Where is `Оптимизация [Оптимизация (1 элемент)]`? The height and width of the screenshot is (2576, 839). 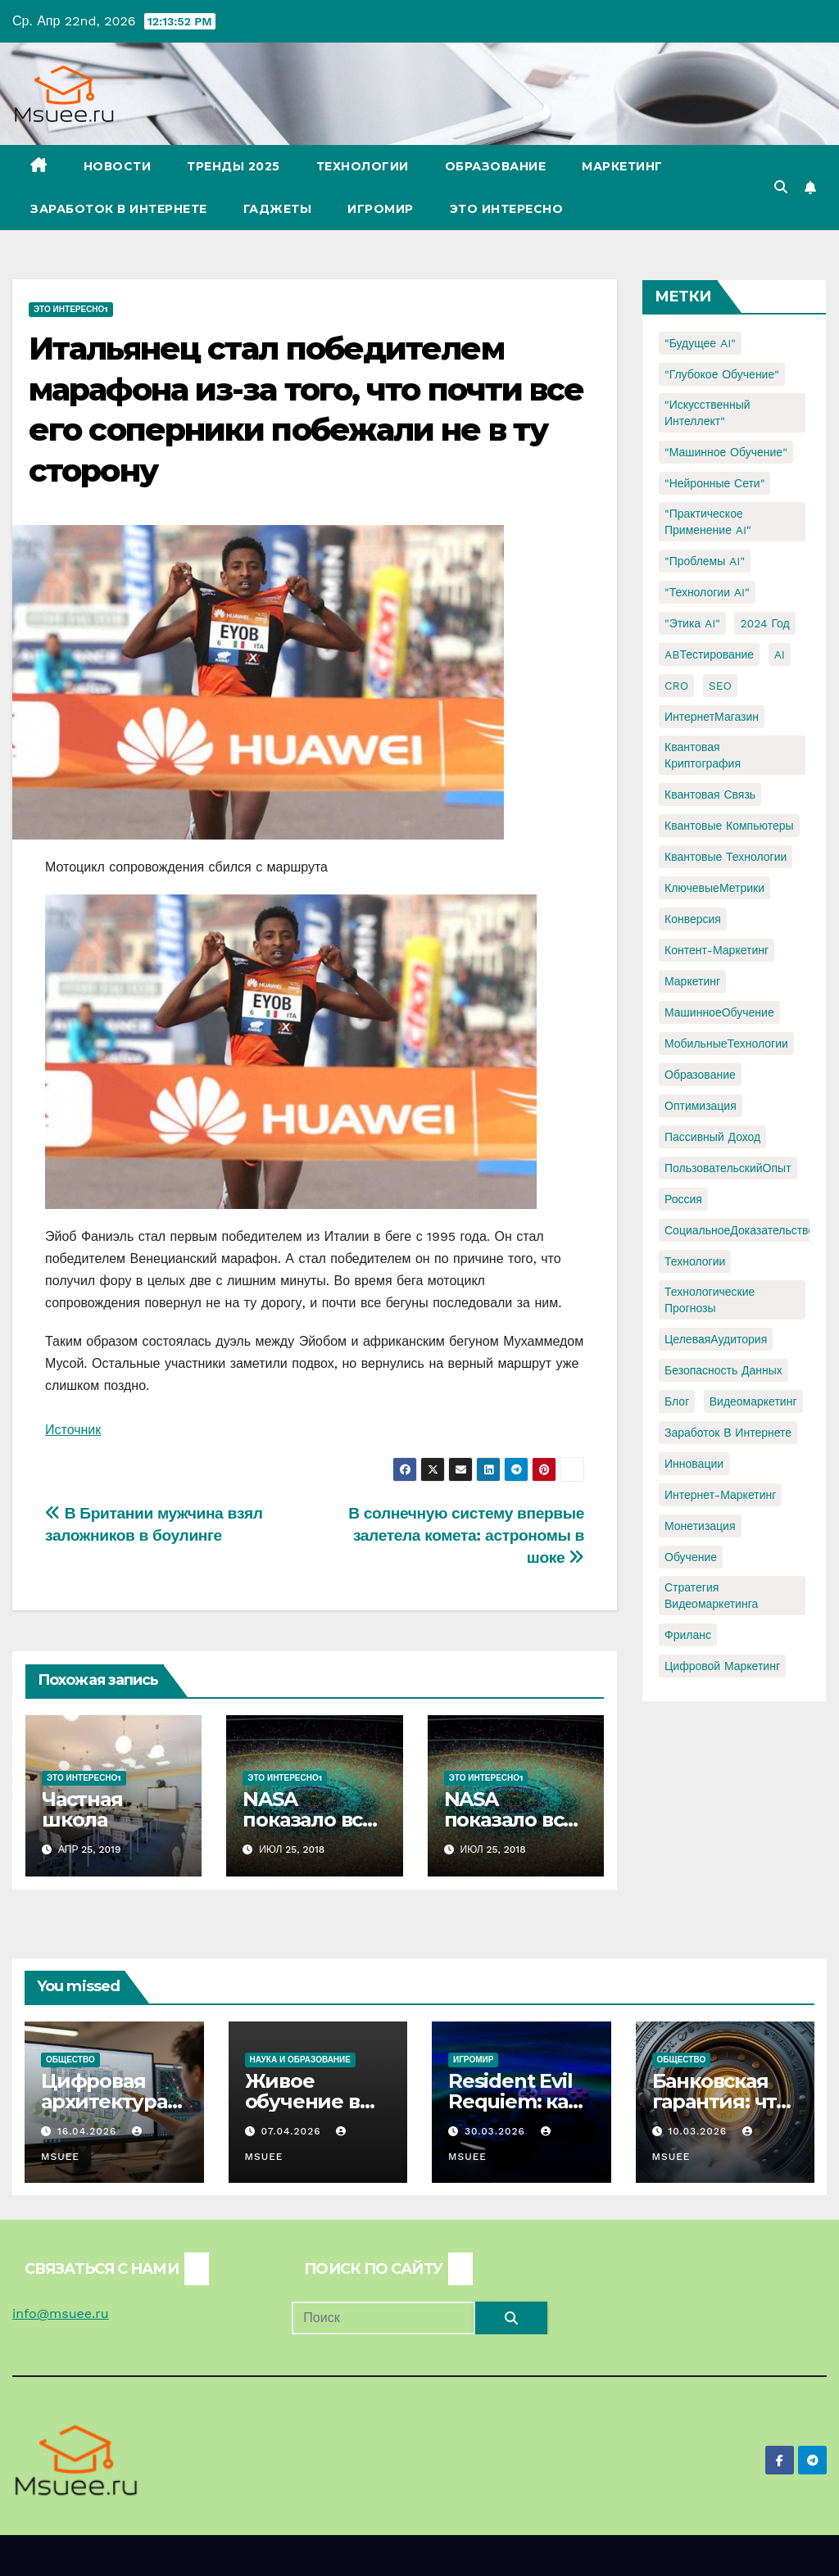
Оптимизация [Оптимизация (1 элемент)] is located at coordinates (700, 1105).